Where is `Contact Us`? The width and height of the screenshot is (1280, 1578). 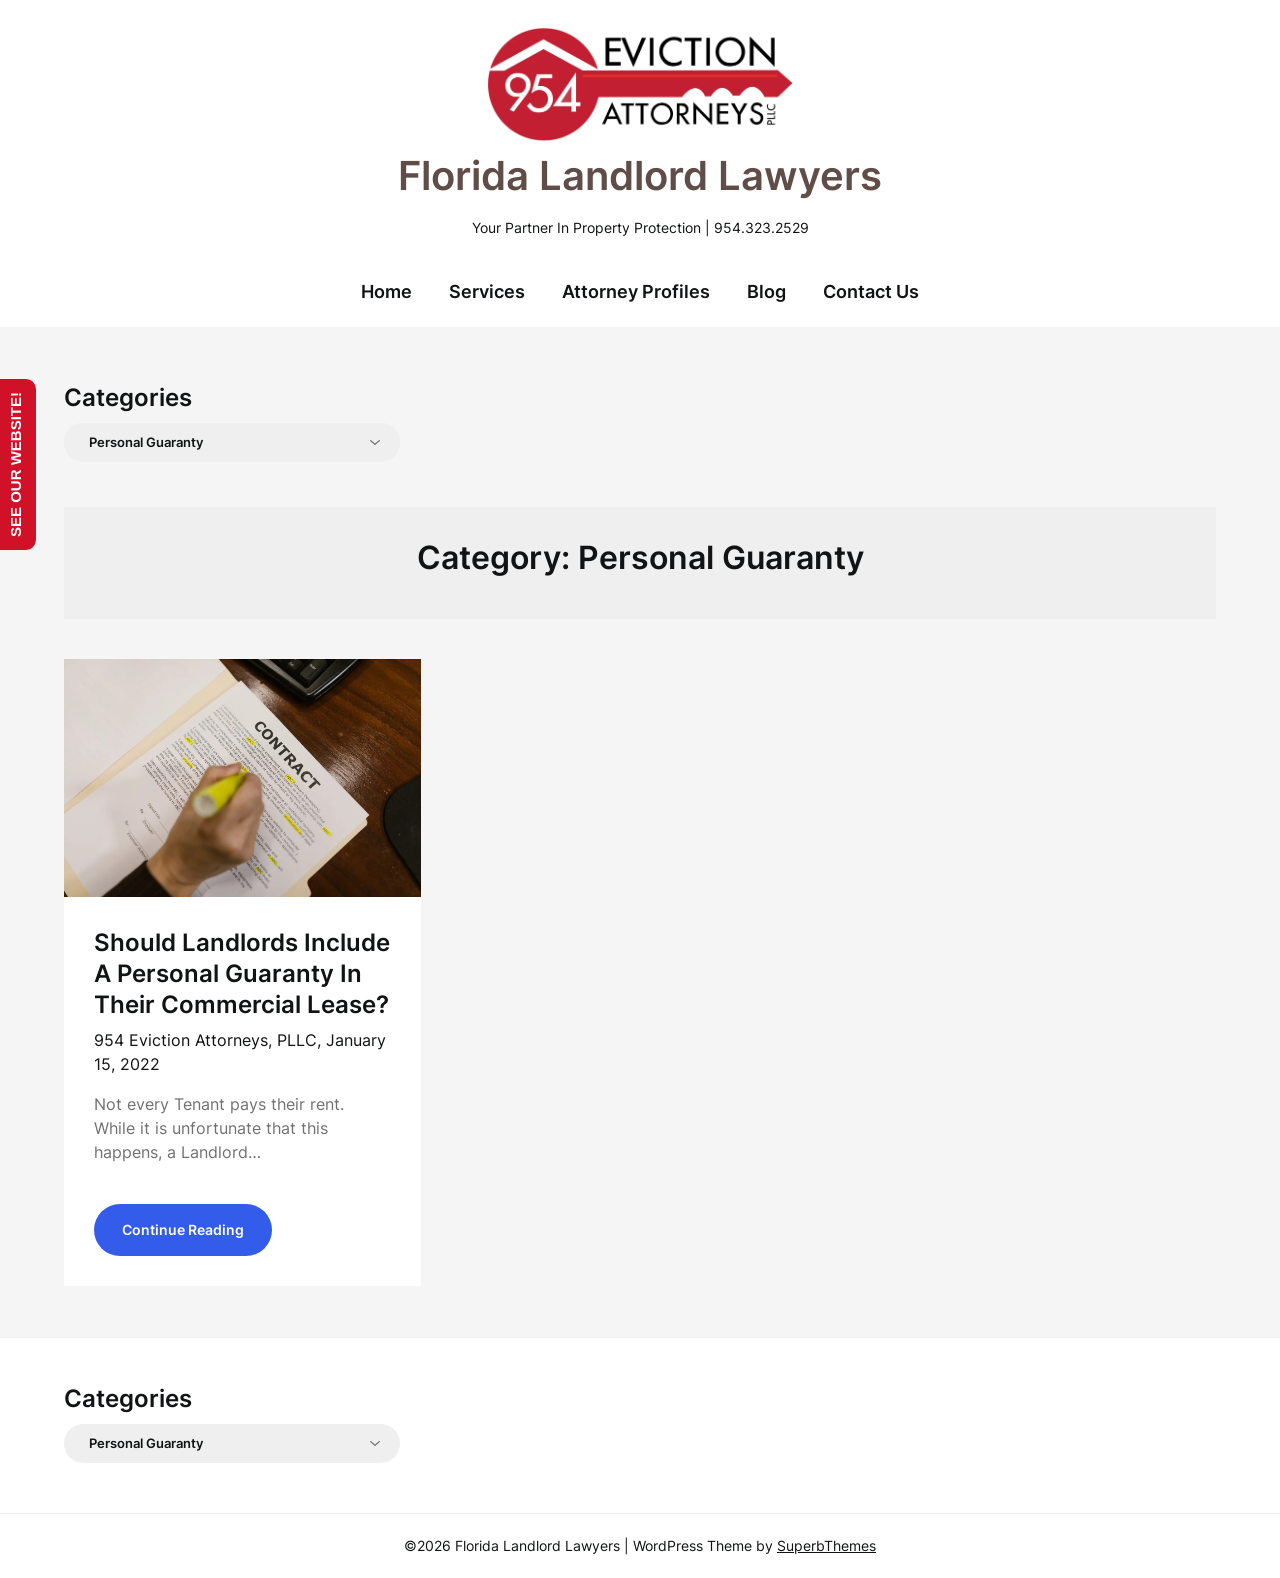 Contact Us is located at coordinates (871, 291).